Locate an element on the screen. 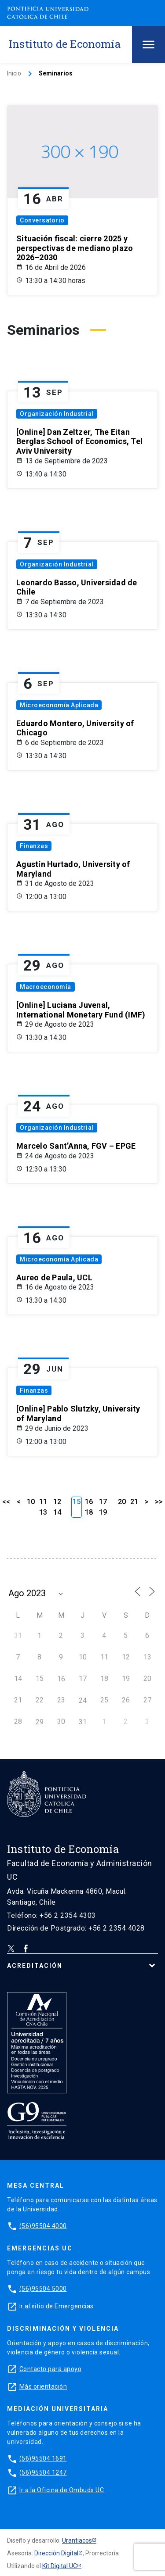  10 is located at coordinates (31, 1502).